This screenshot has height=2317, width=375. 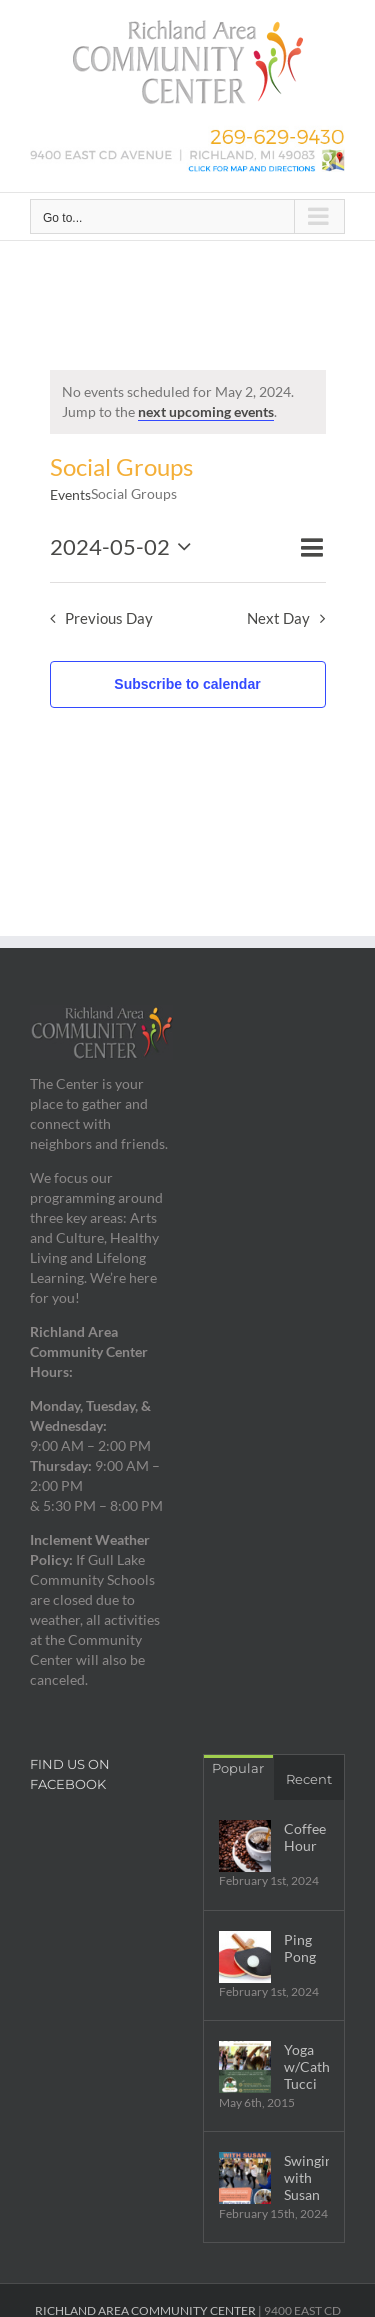 I want to click on [Coffee Hour], so click(x=245, y=1846).